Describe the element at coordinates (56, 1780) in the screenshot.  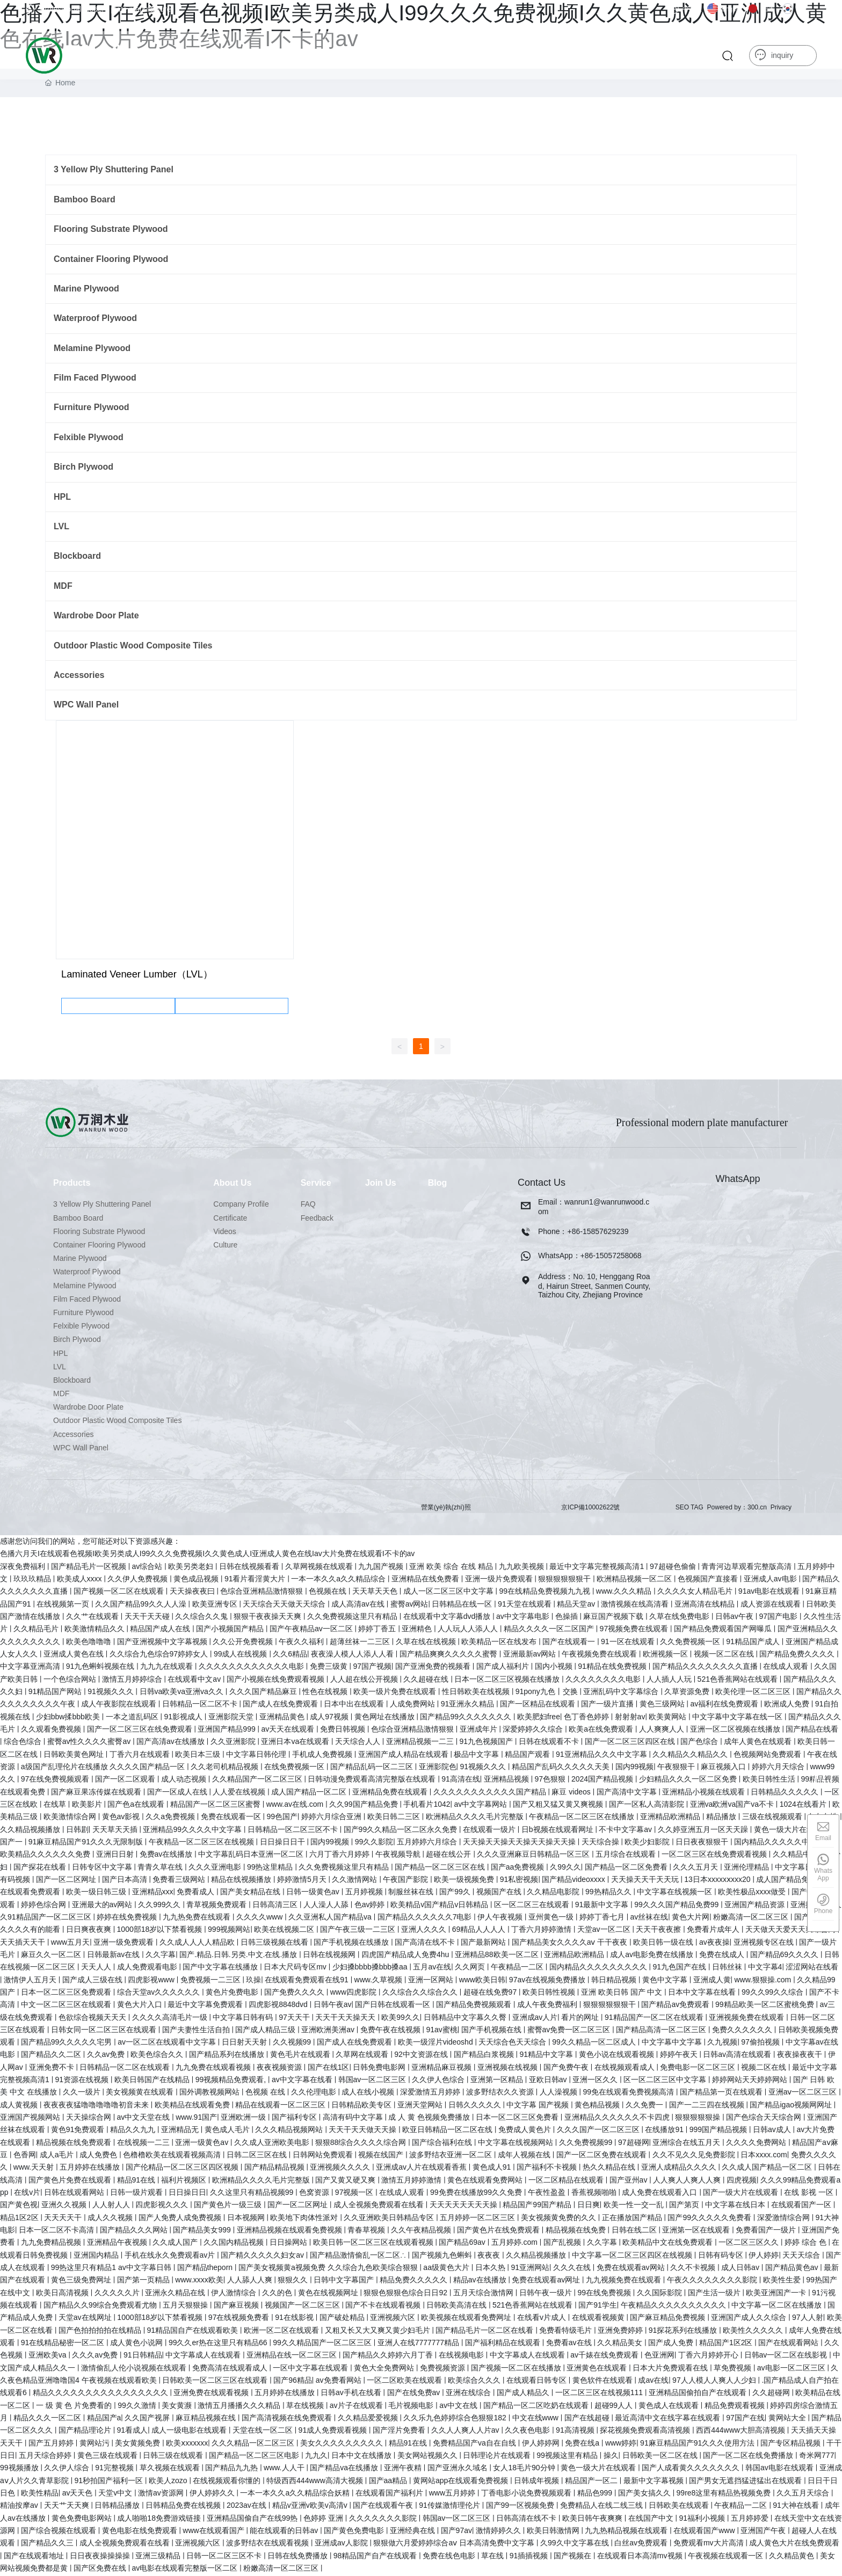
I see `97在线免费视频观看` at that location.